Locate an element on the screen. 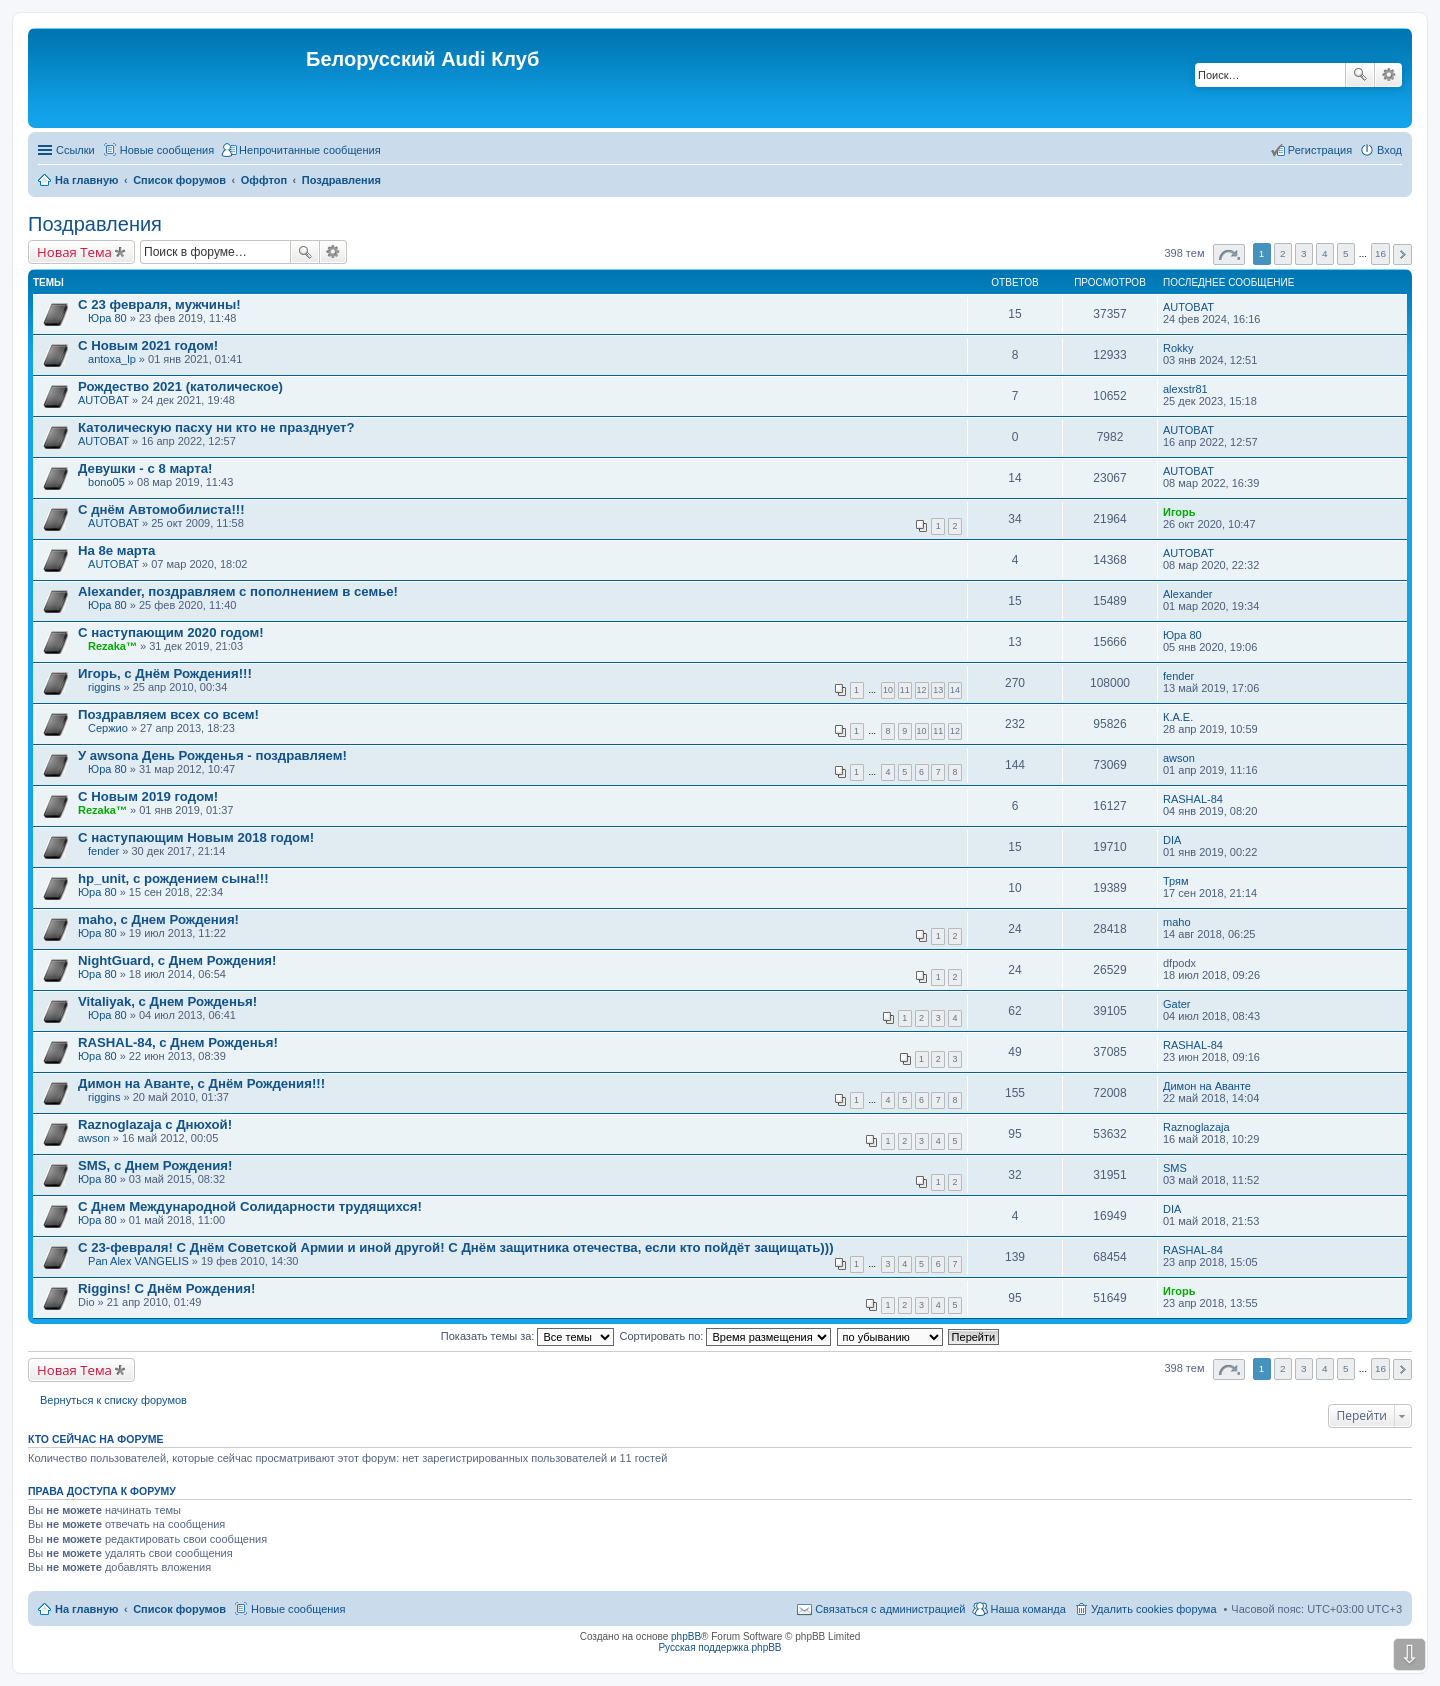 This screenshot has height=1686, width=1440. Поздравляем всех со всем! is located at coordinates (168, 714).